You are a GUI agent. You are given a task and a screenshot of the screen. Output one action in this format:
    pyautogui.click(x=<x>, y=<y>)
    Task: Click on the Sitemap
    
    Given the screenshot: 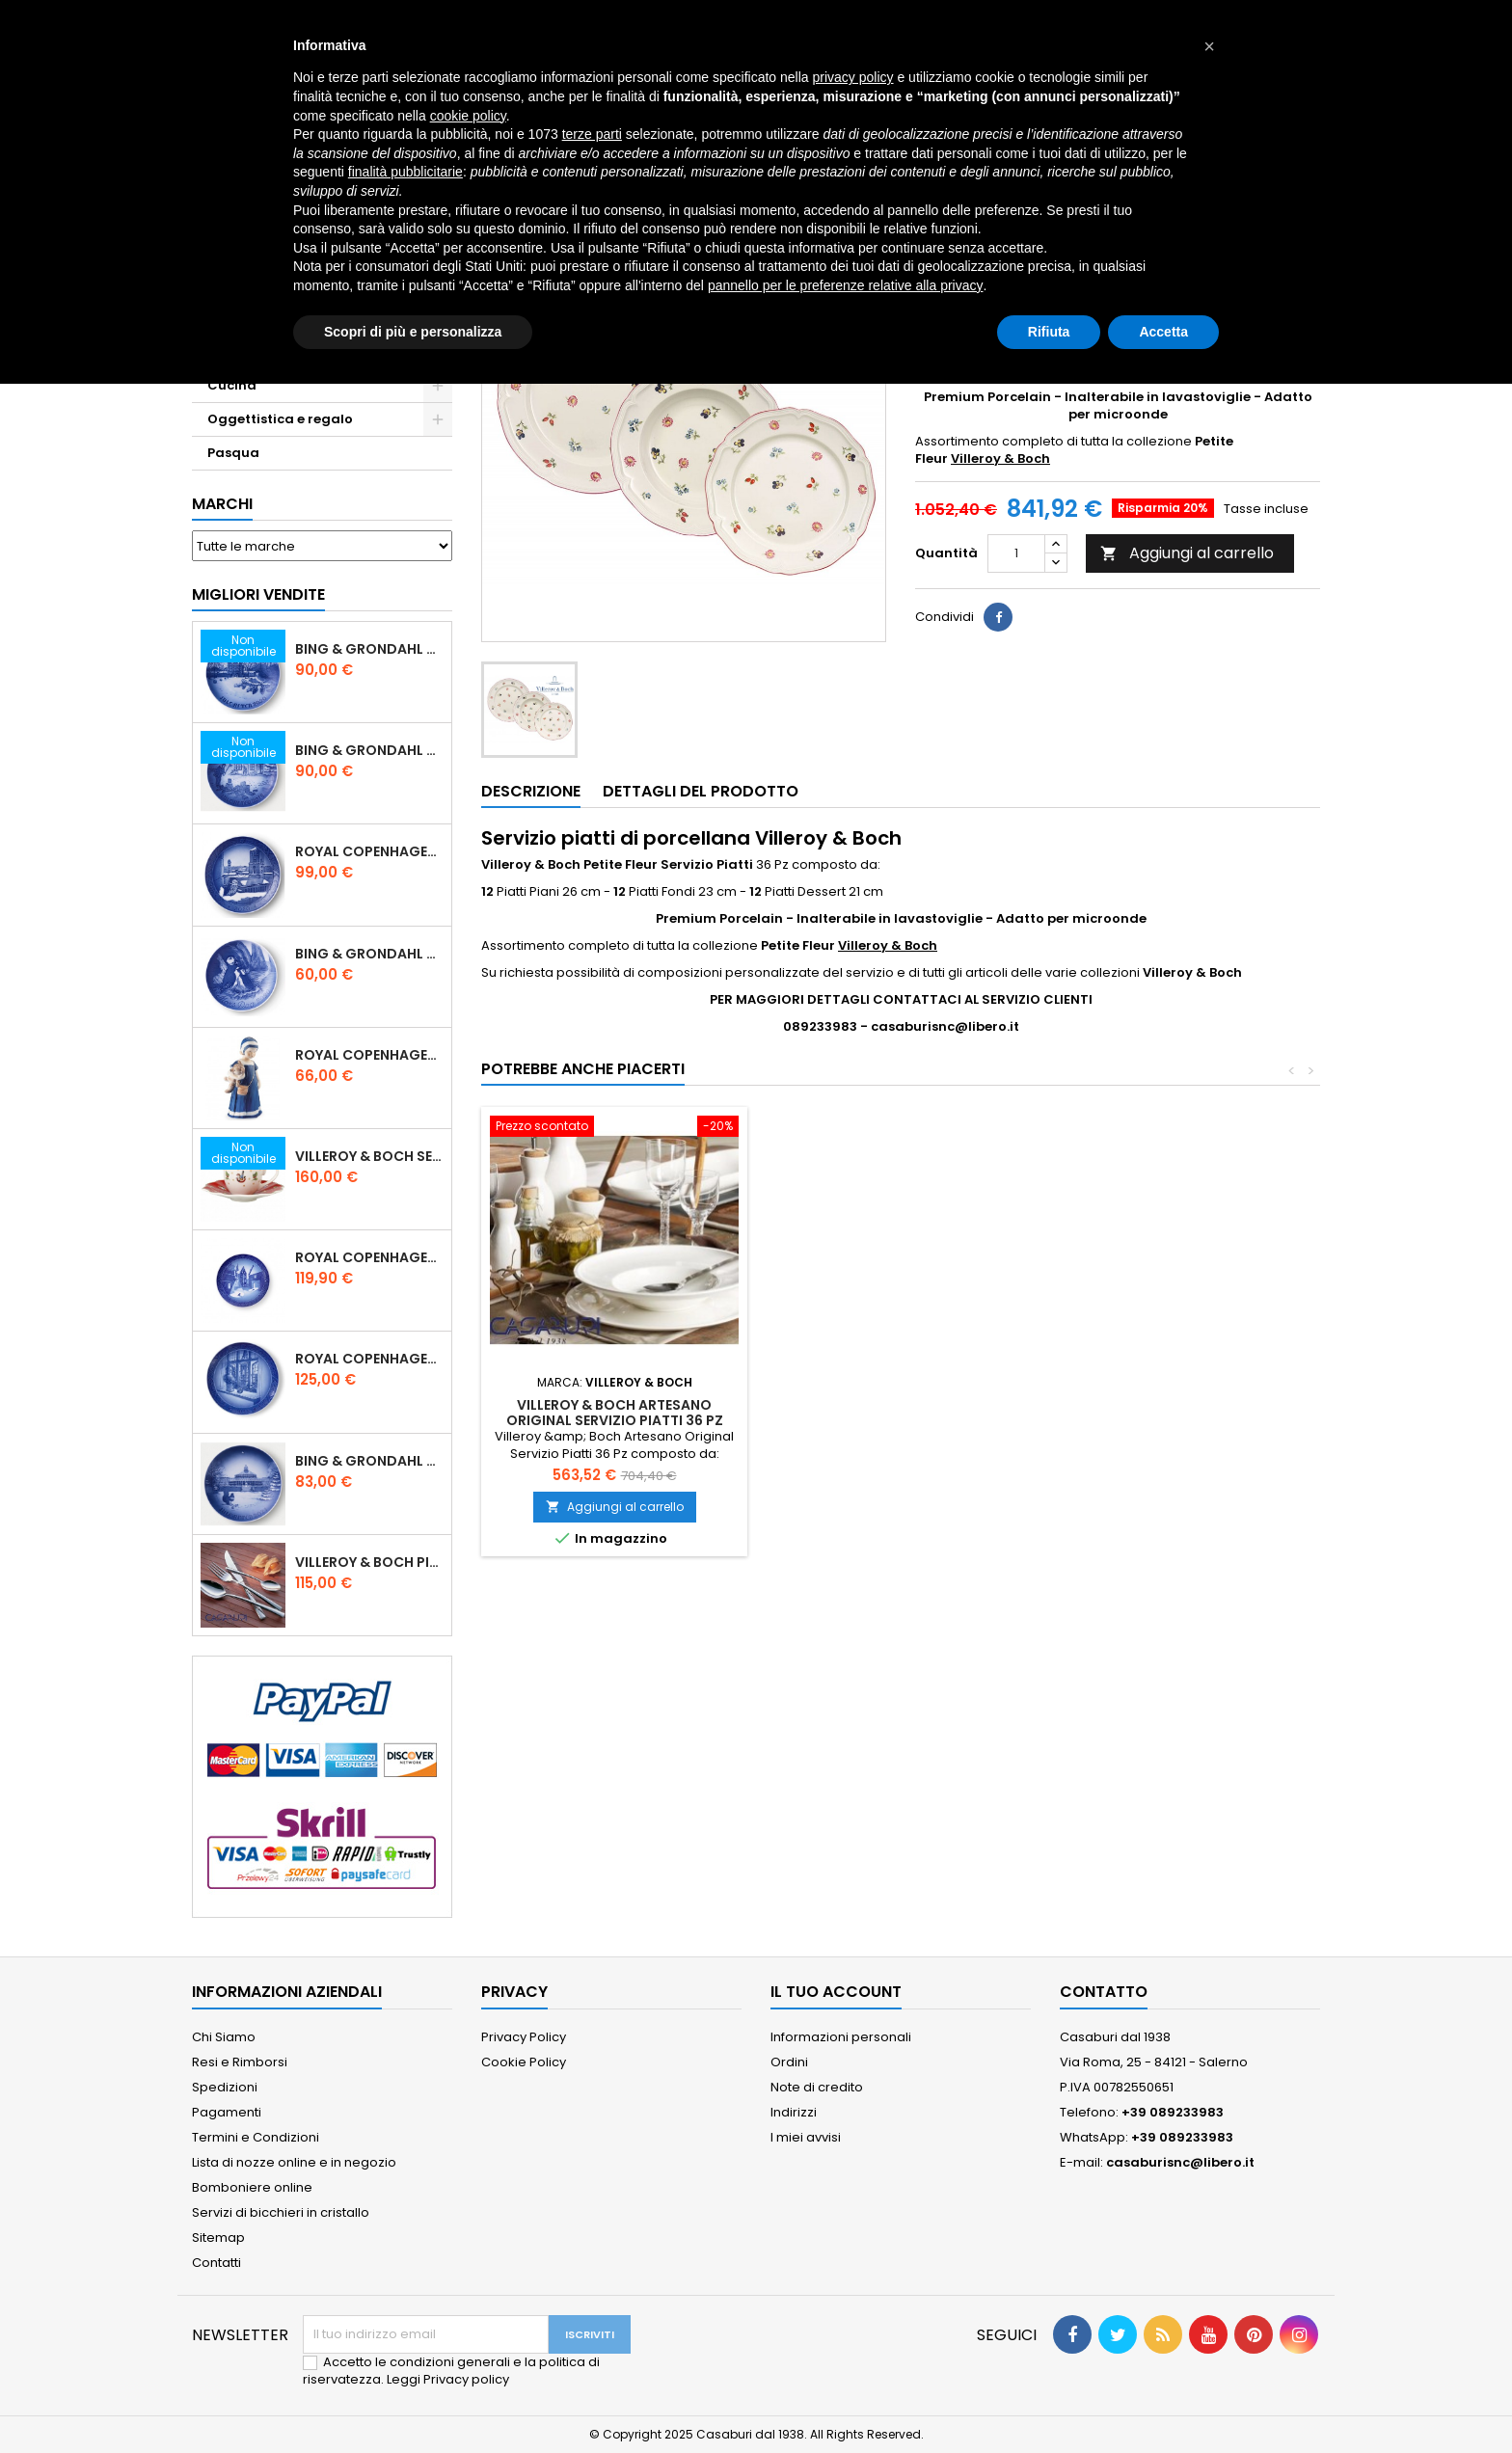 What is the action you would take?
    pyautogui.click(x=218, y=2237)
    